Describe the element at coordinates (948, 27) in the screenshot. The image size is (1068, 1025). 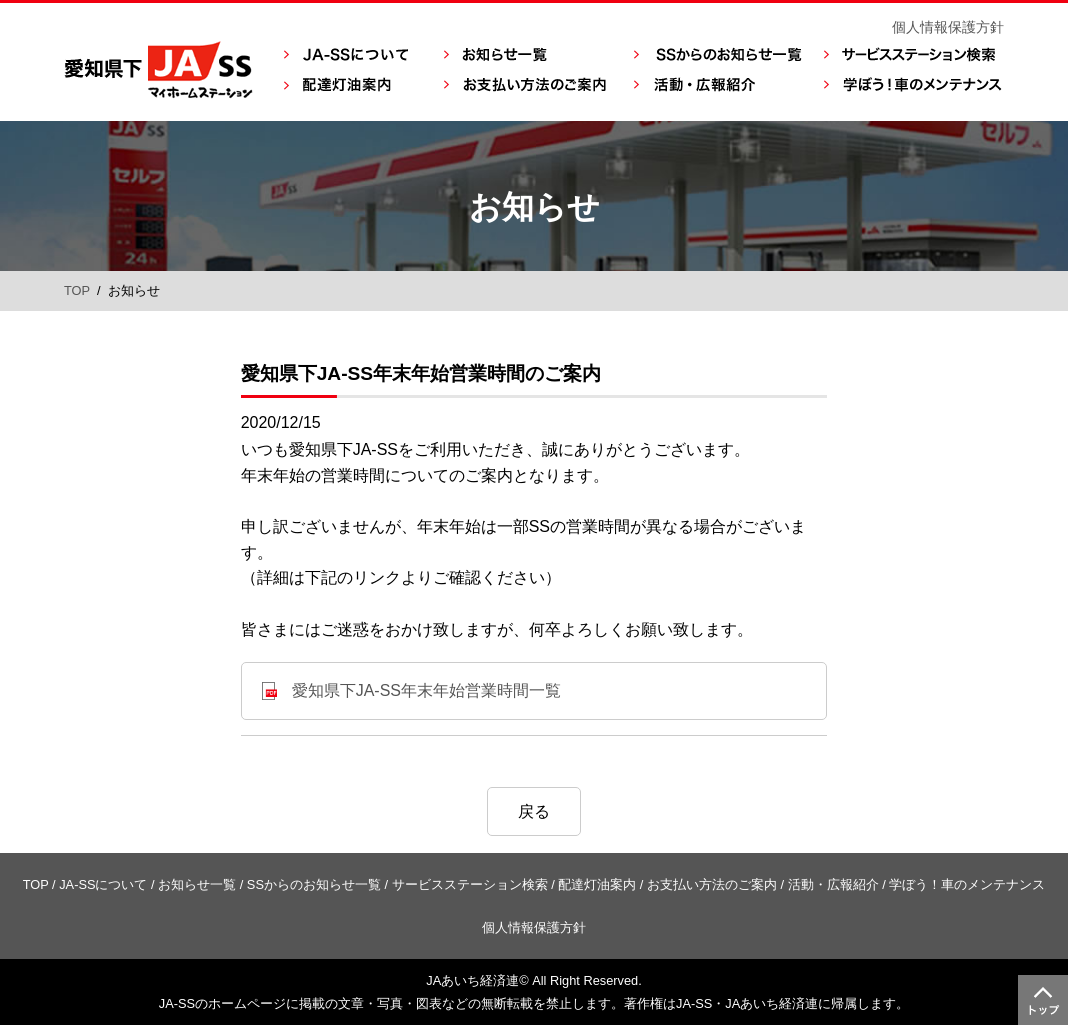
I see `個人情報保護方針` at that location.